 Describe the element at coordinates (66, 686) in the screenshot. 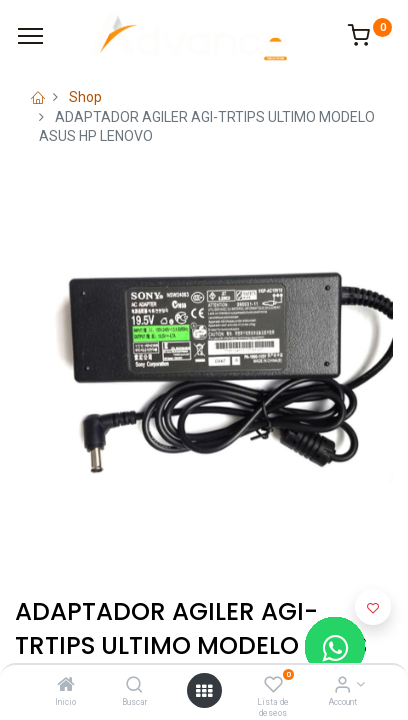

I see `[Inicio]` at that location.